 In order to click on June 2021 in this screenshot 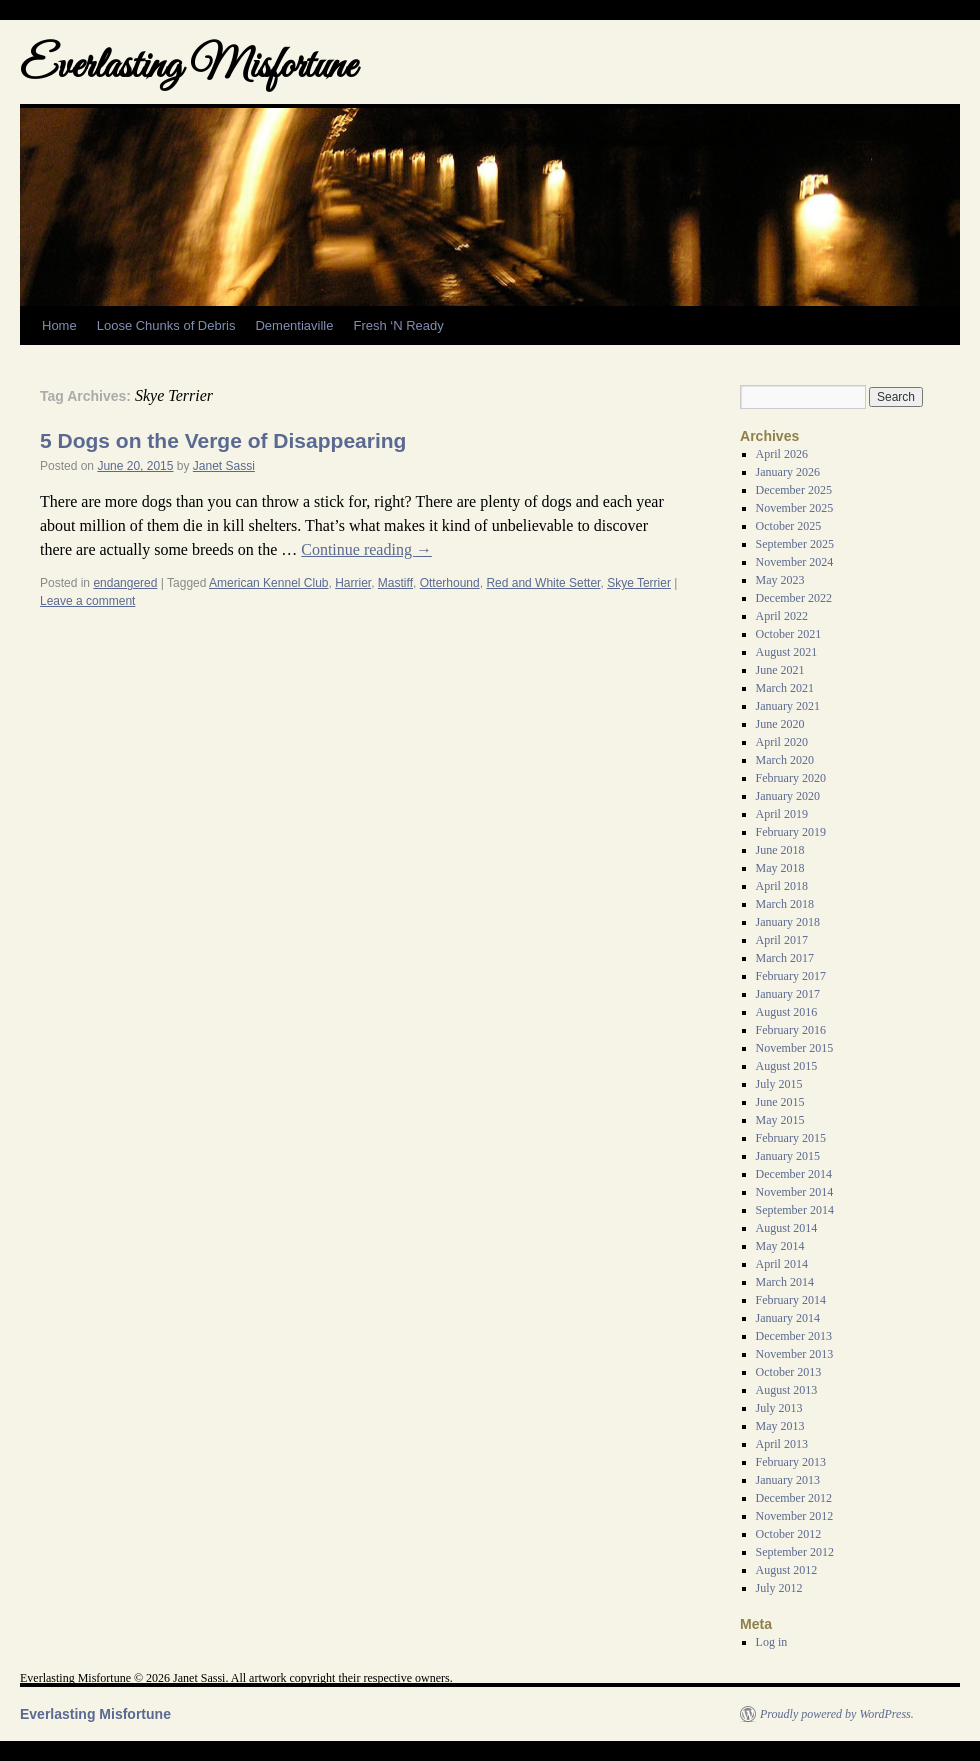, I will do `click(780, 670)`.